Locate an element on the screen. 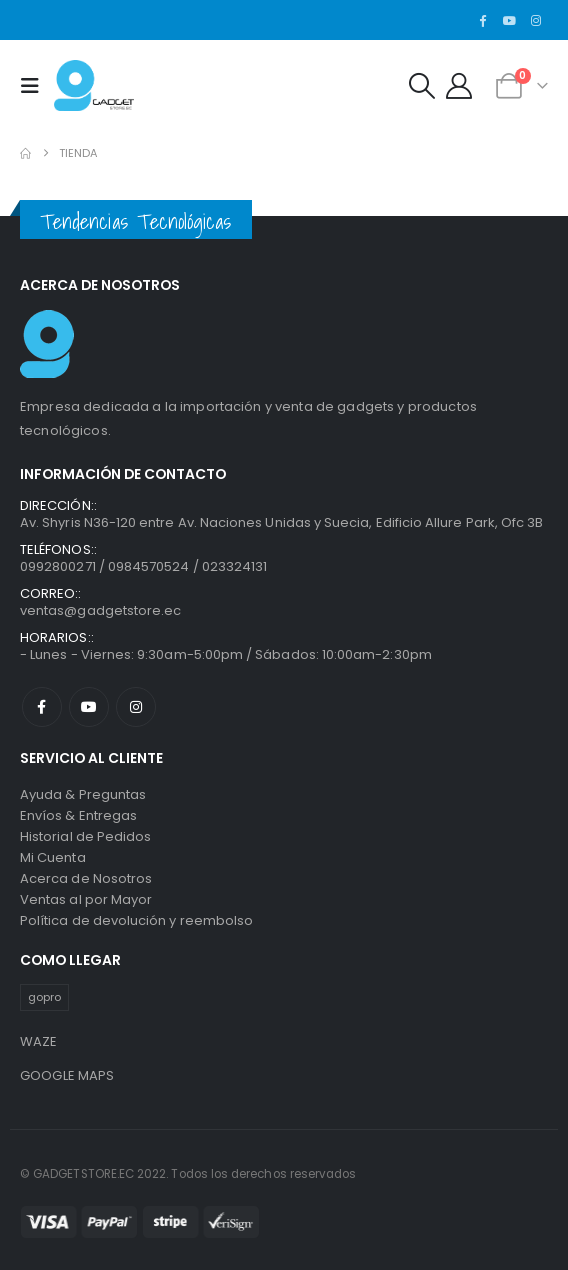 This screenshot has width=568, height=1270. [Site Logo] is located at coordinates (94, 85).